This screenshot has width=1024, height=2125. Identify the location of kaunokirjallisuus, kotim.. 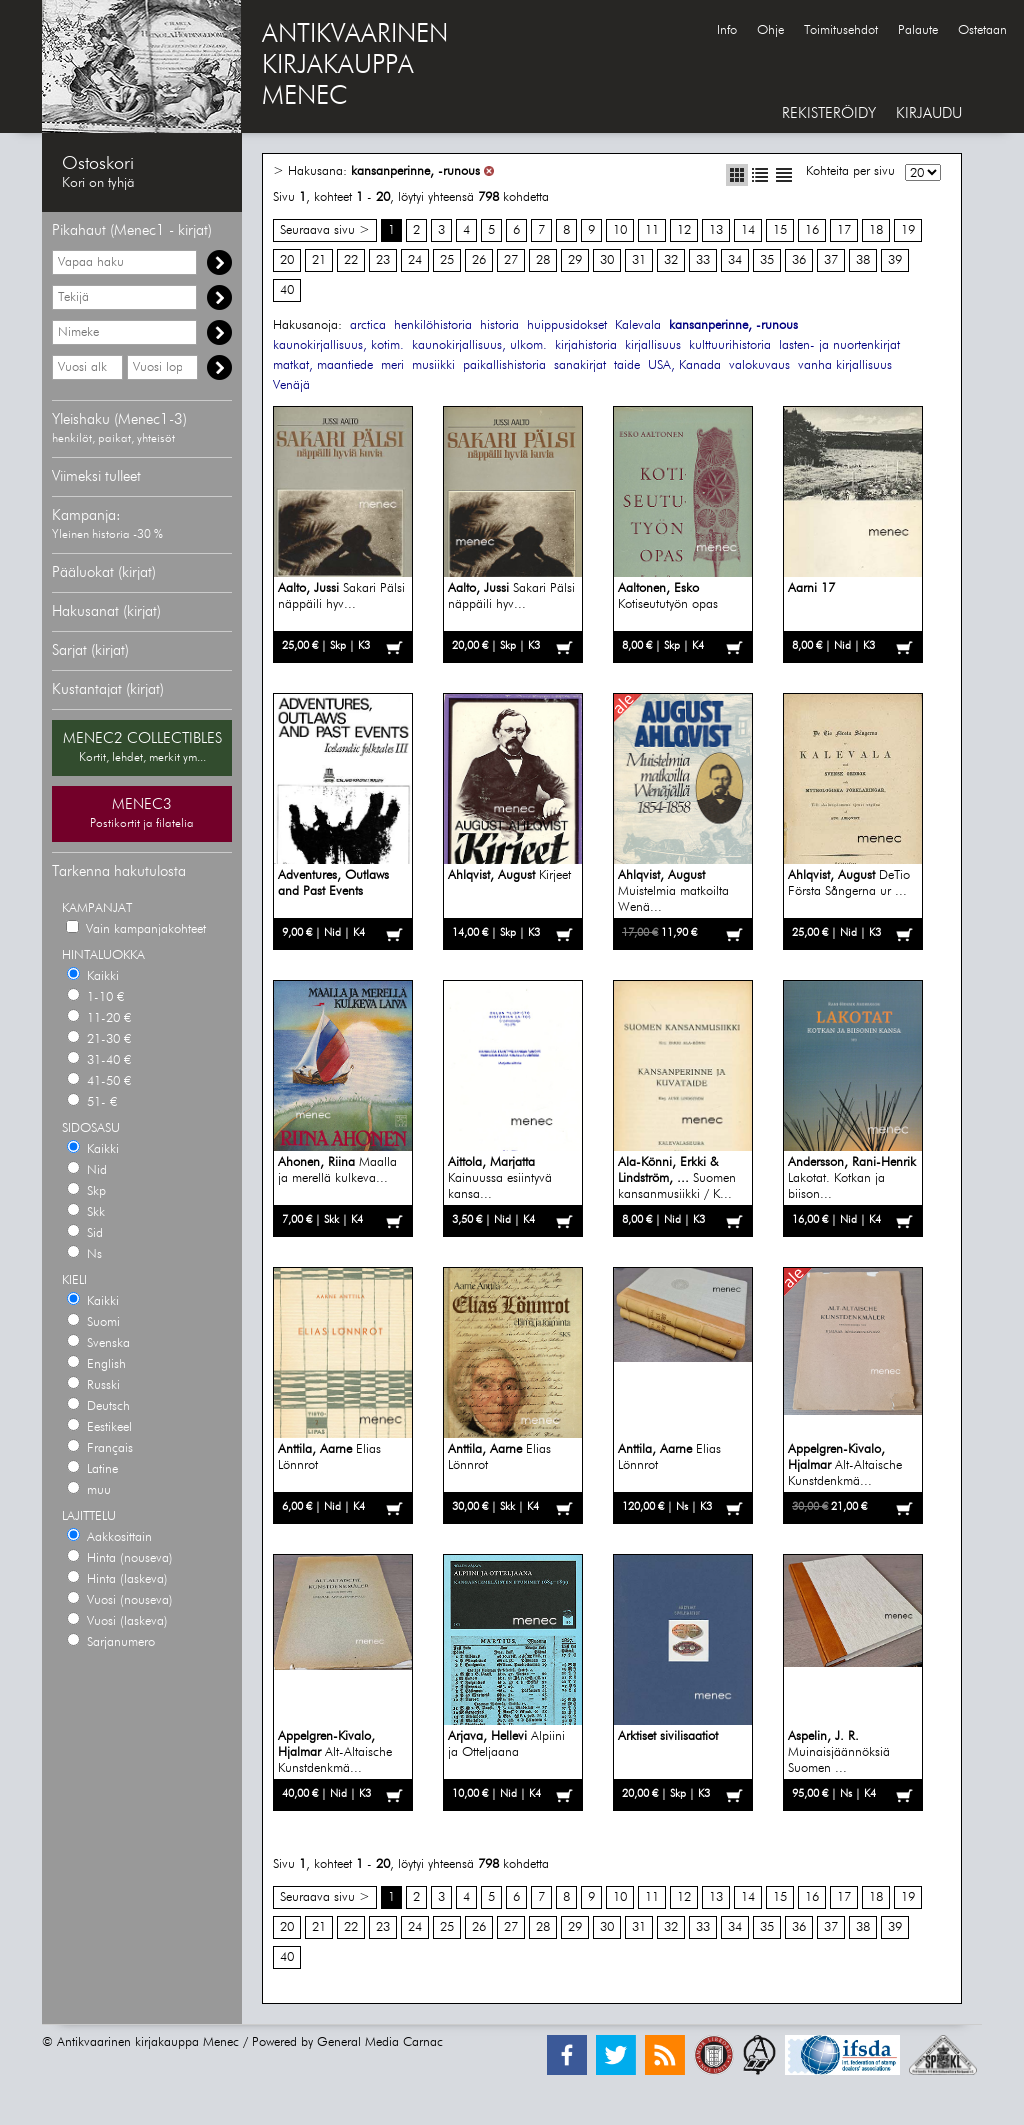
(338, 345).